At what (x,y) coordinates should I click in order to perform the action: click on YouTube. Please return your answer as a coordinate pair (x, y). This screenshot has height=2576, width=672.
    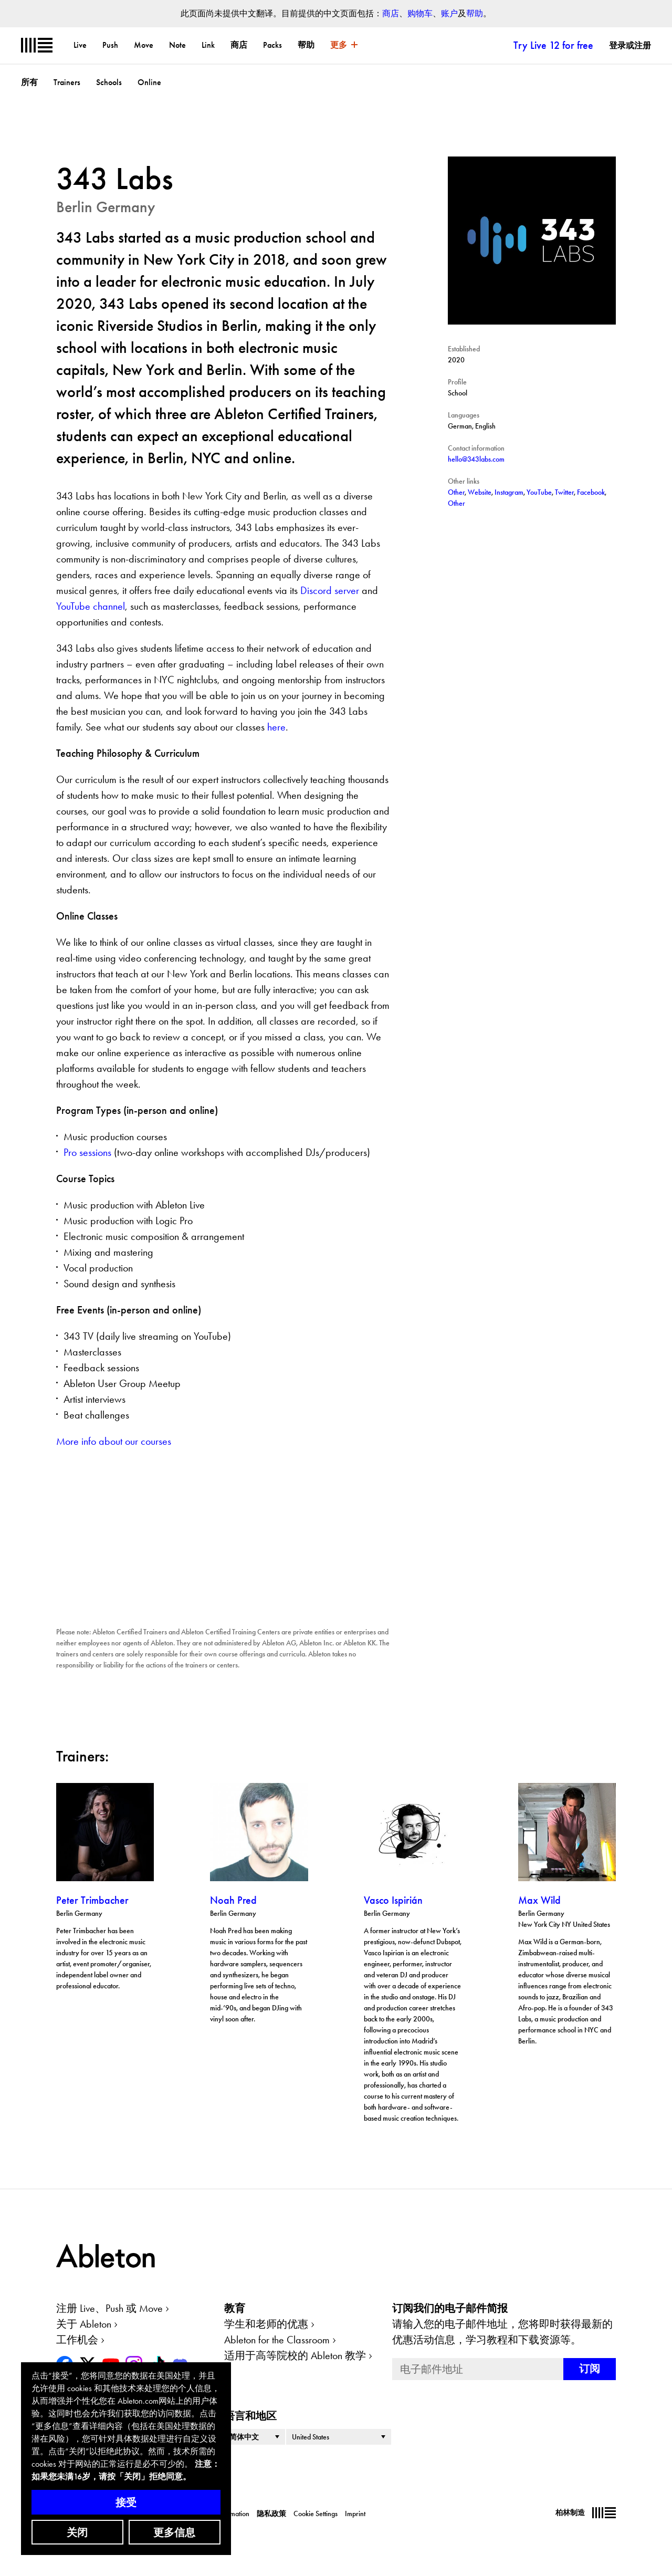
    Looking at the image, I should click on (539, 492).